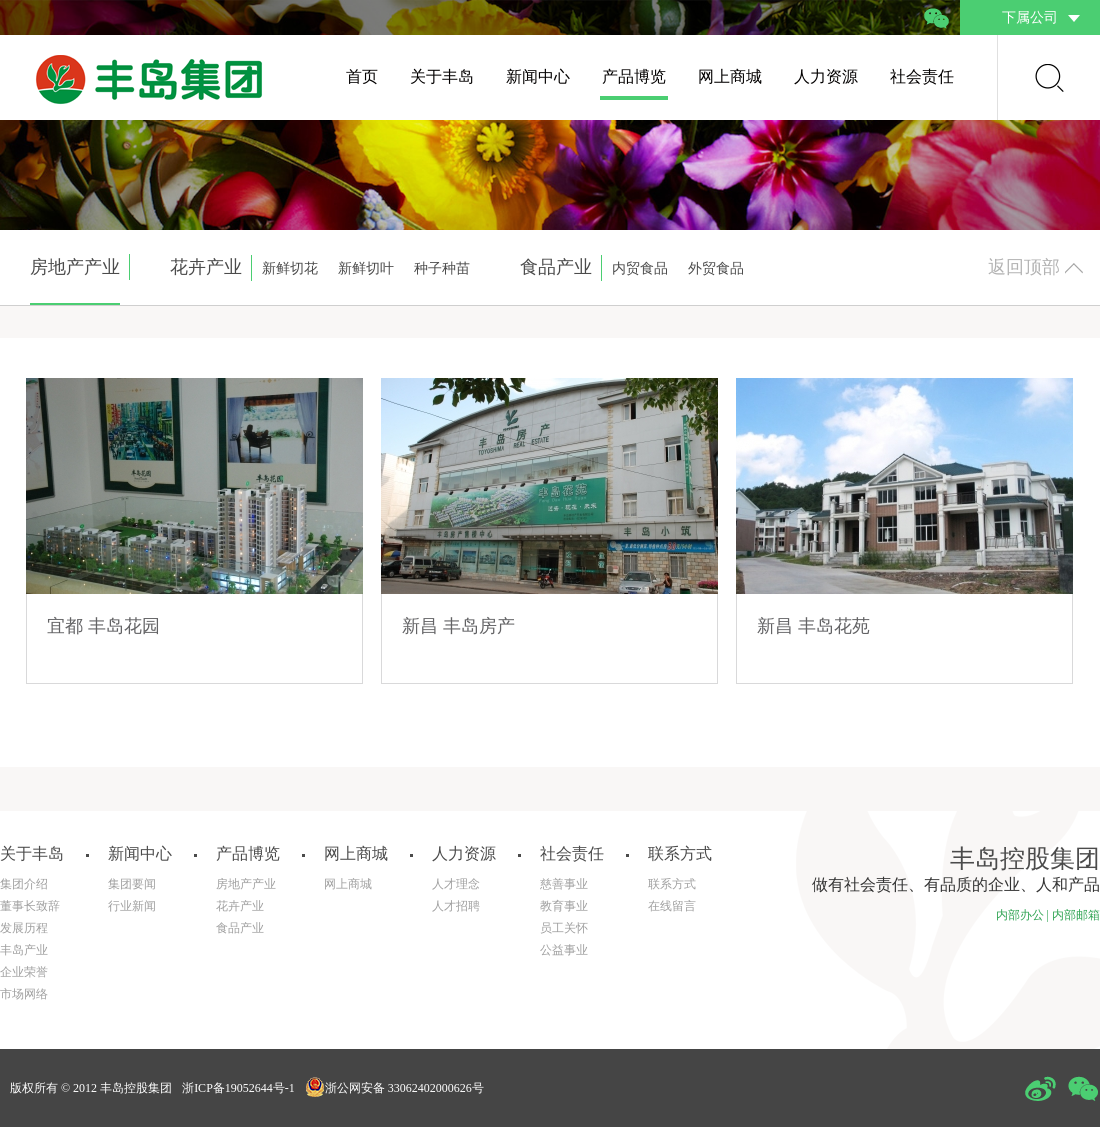  I want to click on 首页, so click(362, 76).